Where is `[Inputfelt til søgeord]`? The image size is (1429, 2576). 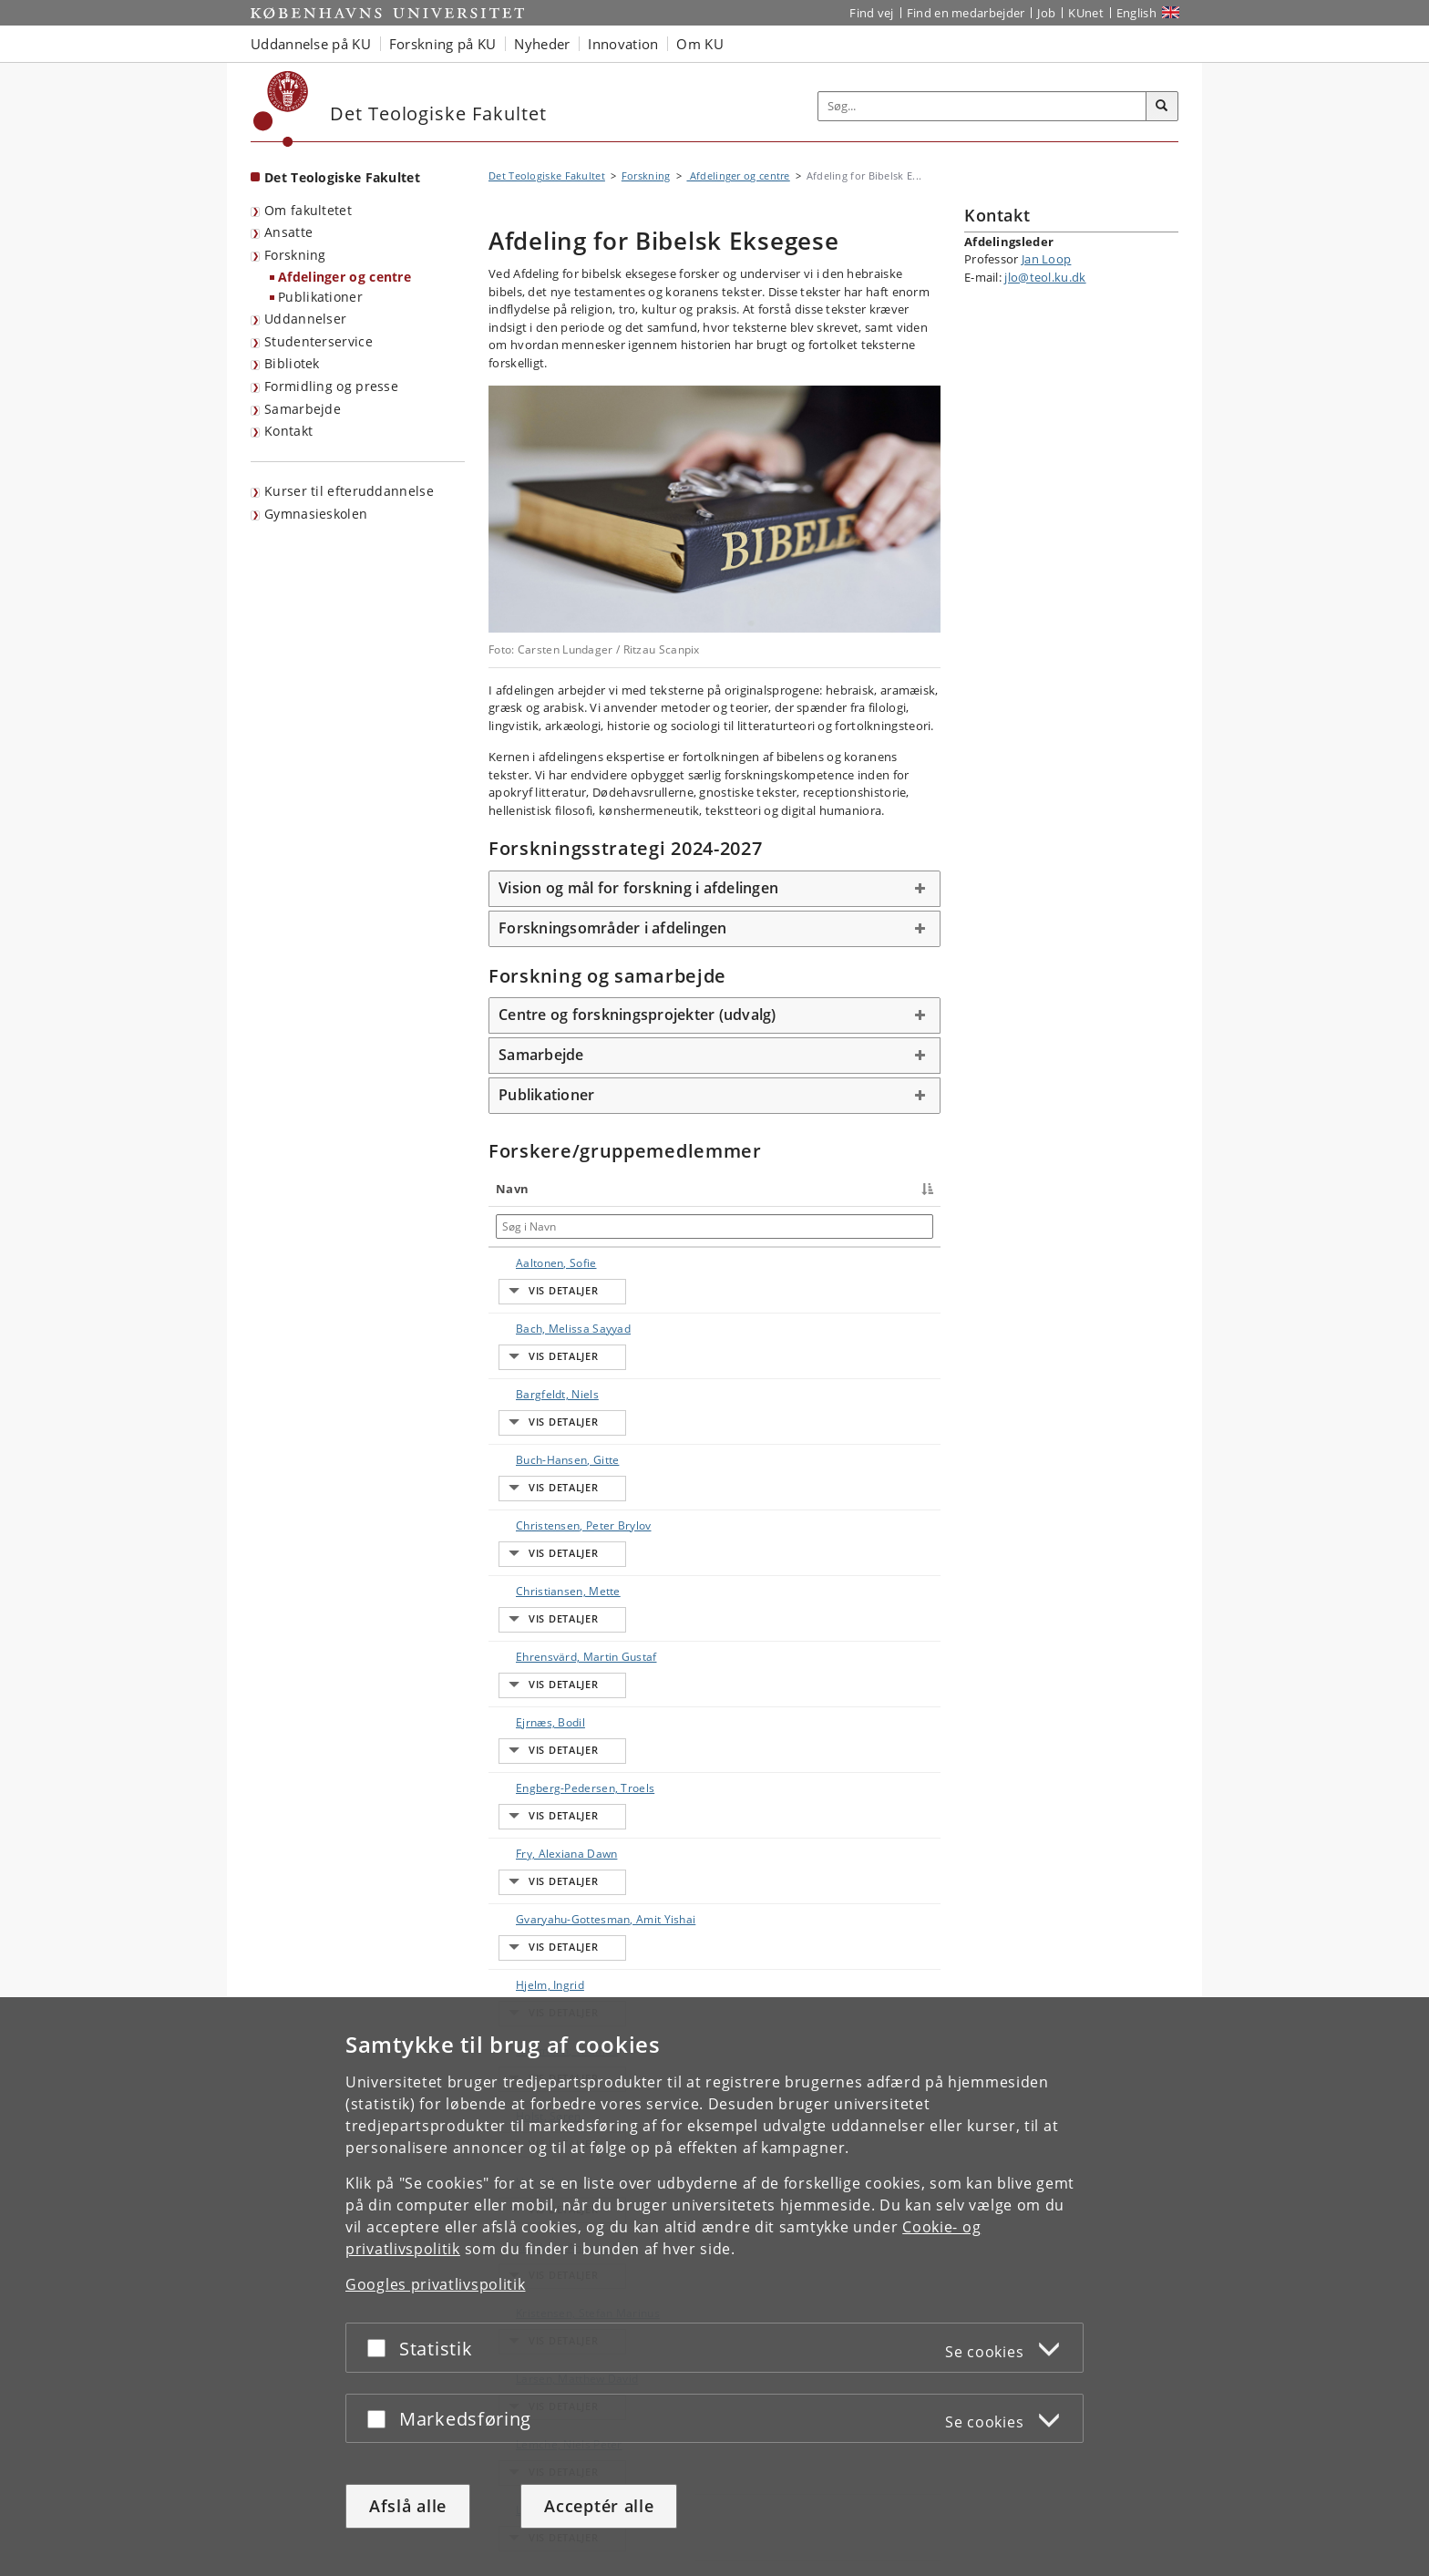 [Inputfelt til søgeord] is located at coordinates (982, 106).